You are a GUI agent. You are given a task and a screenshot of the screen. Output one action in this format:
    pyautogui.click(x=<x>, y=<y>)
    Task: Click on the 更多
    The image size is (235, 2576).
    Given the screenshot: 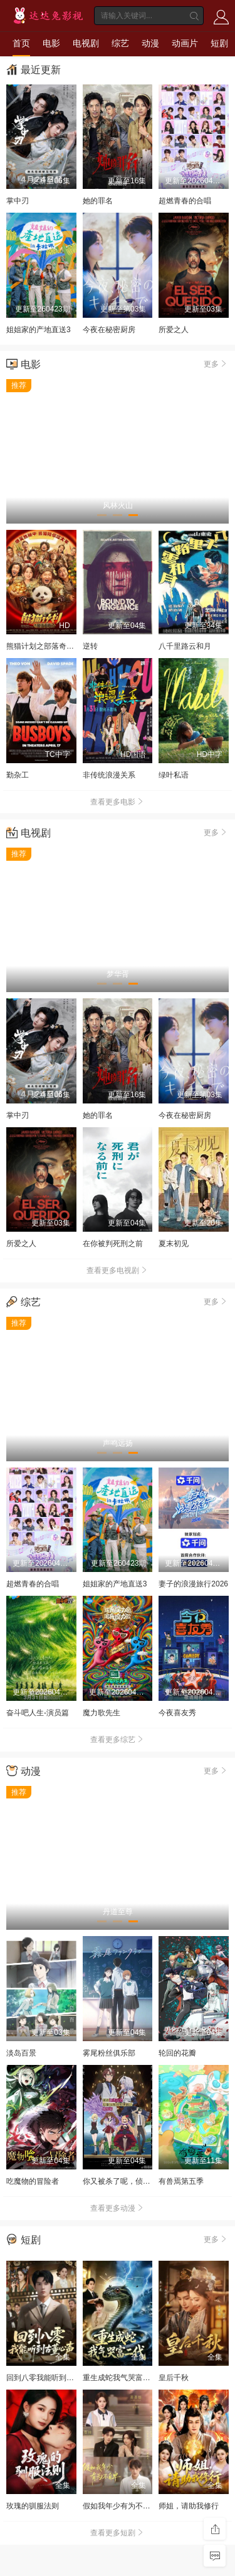 What is the action you would take?
    pyautogui.click(x=216, y=363)
    